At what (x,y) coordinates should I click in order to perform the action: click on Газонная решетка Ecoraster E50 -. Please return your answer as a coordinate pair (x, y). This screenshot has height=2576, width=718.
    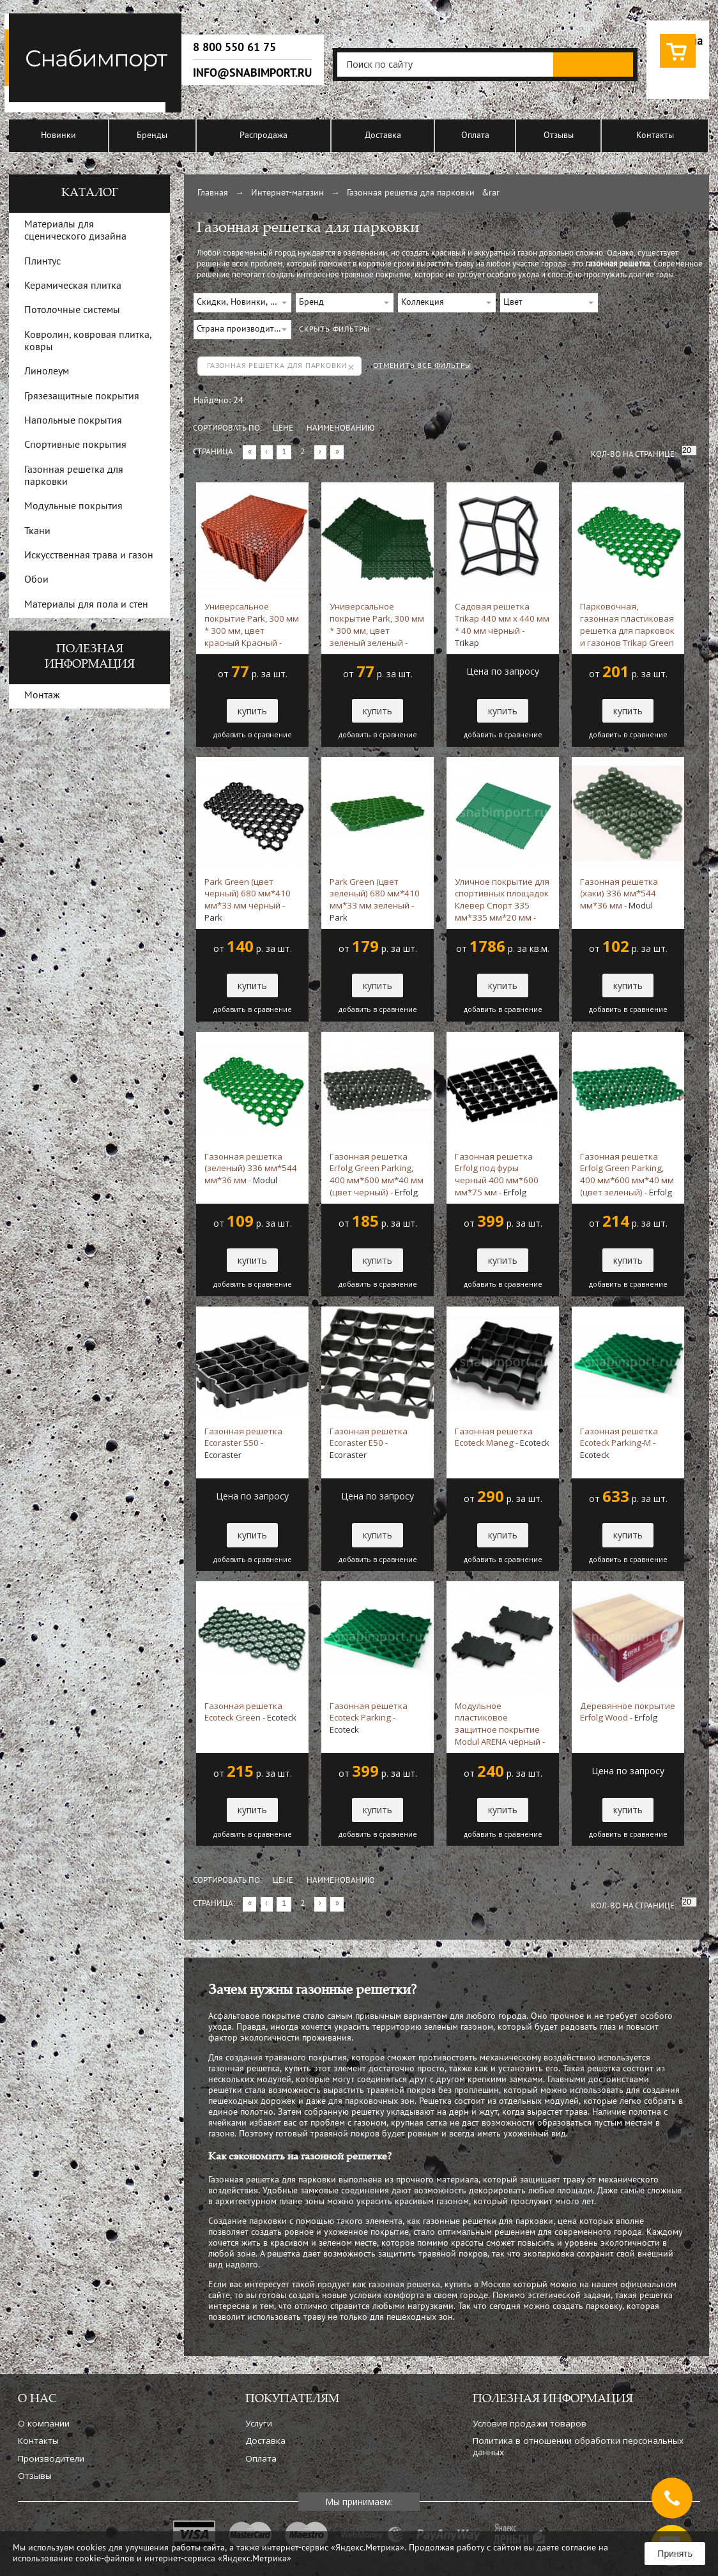
    Looking at the image, I should click on (369, 1443).